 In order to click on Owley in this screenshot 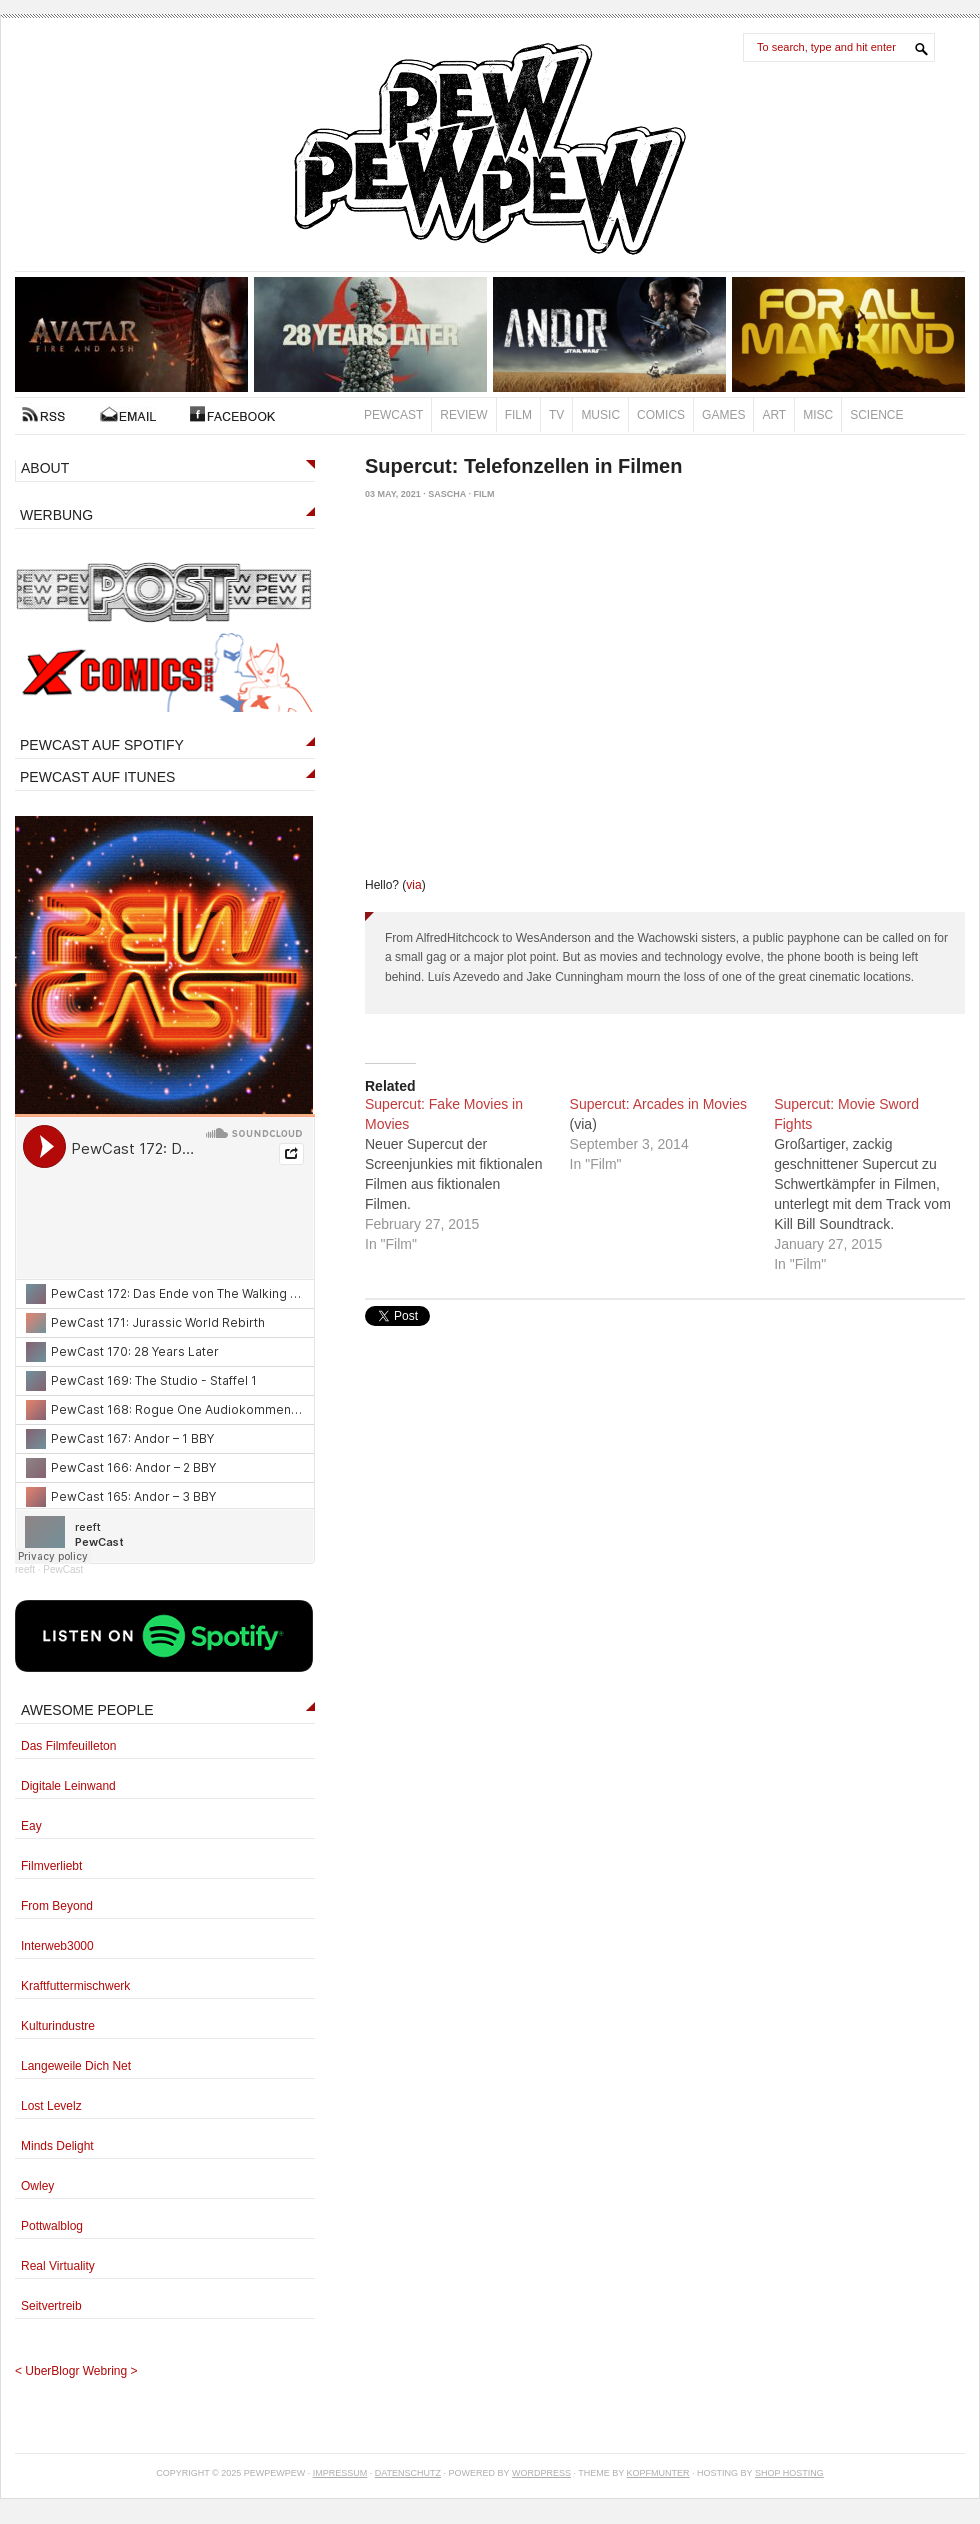, I will do `click(37, 2186)`.